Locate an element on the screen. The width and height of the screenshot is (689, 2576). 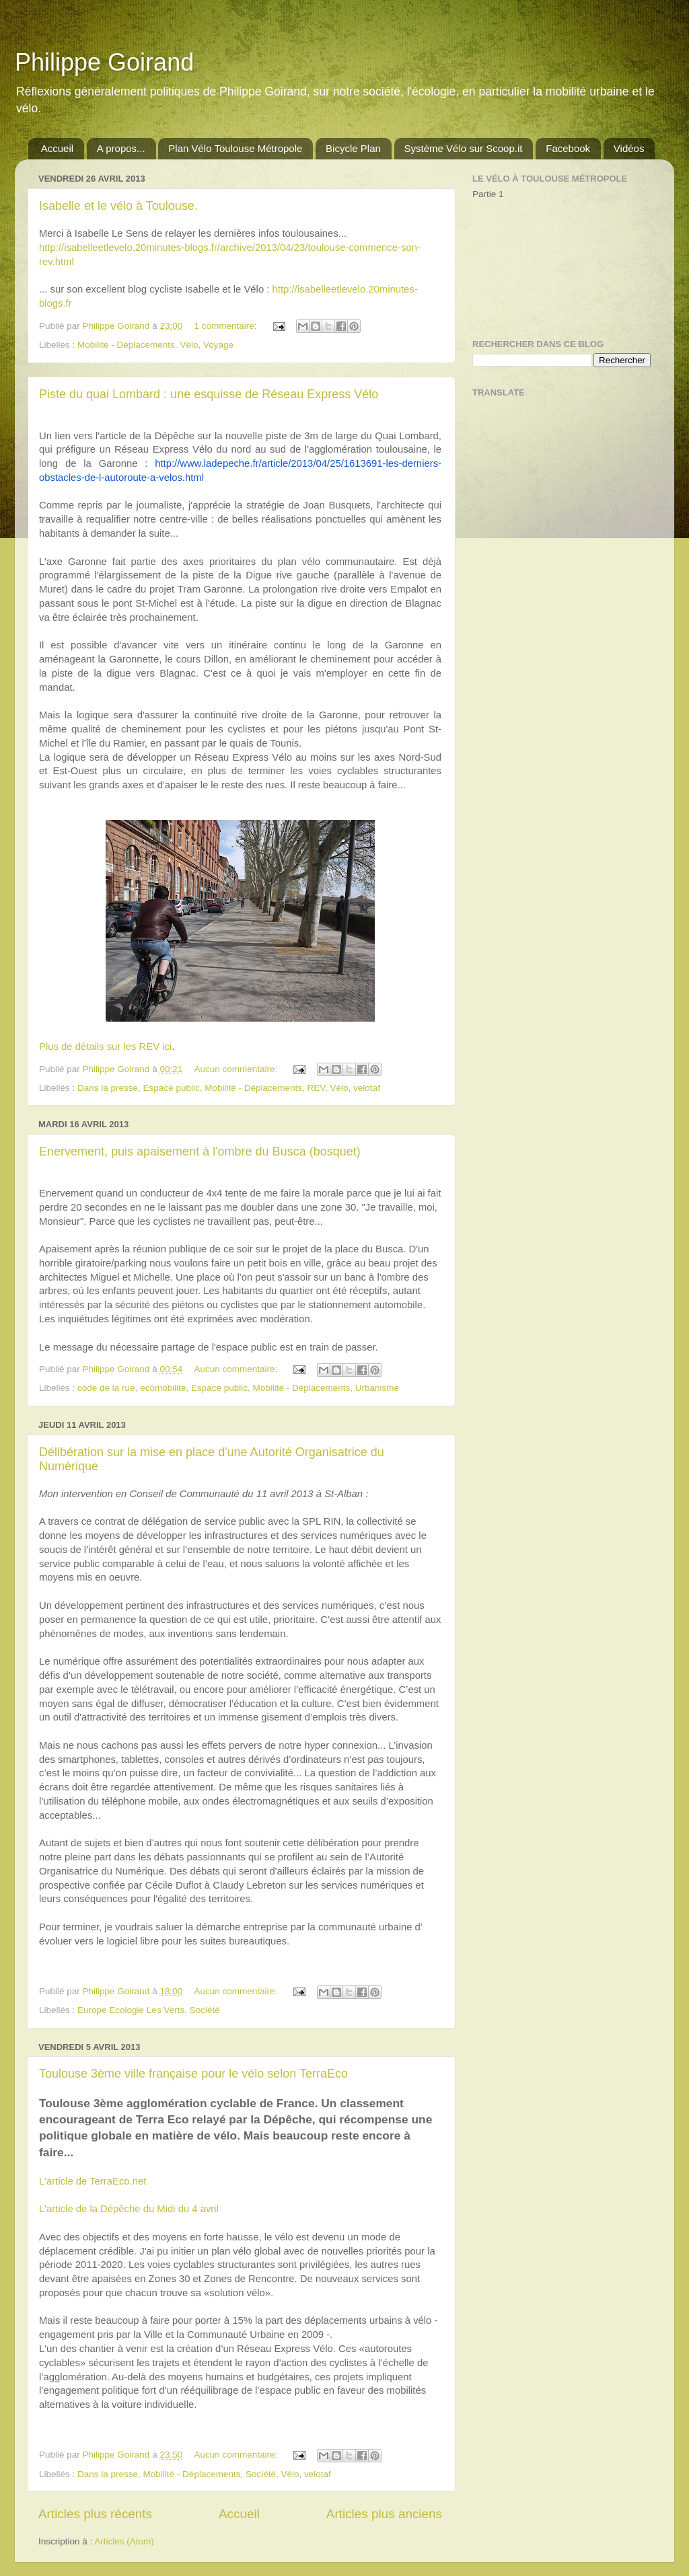
Espace public is located at coordinates (171, 1088).